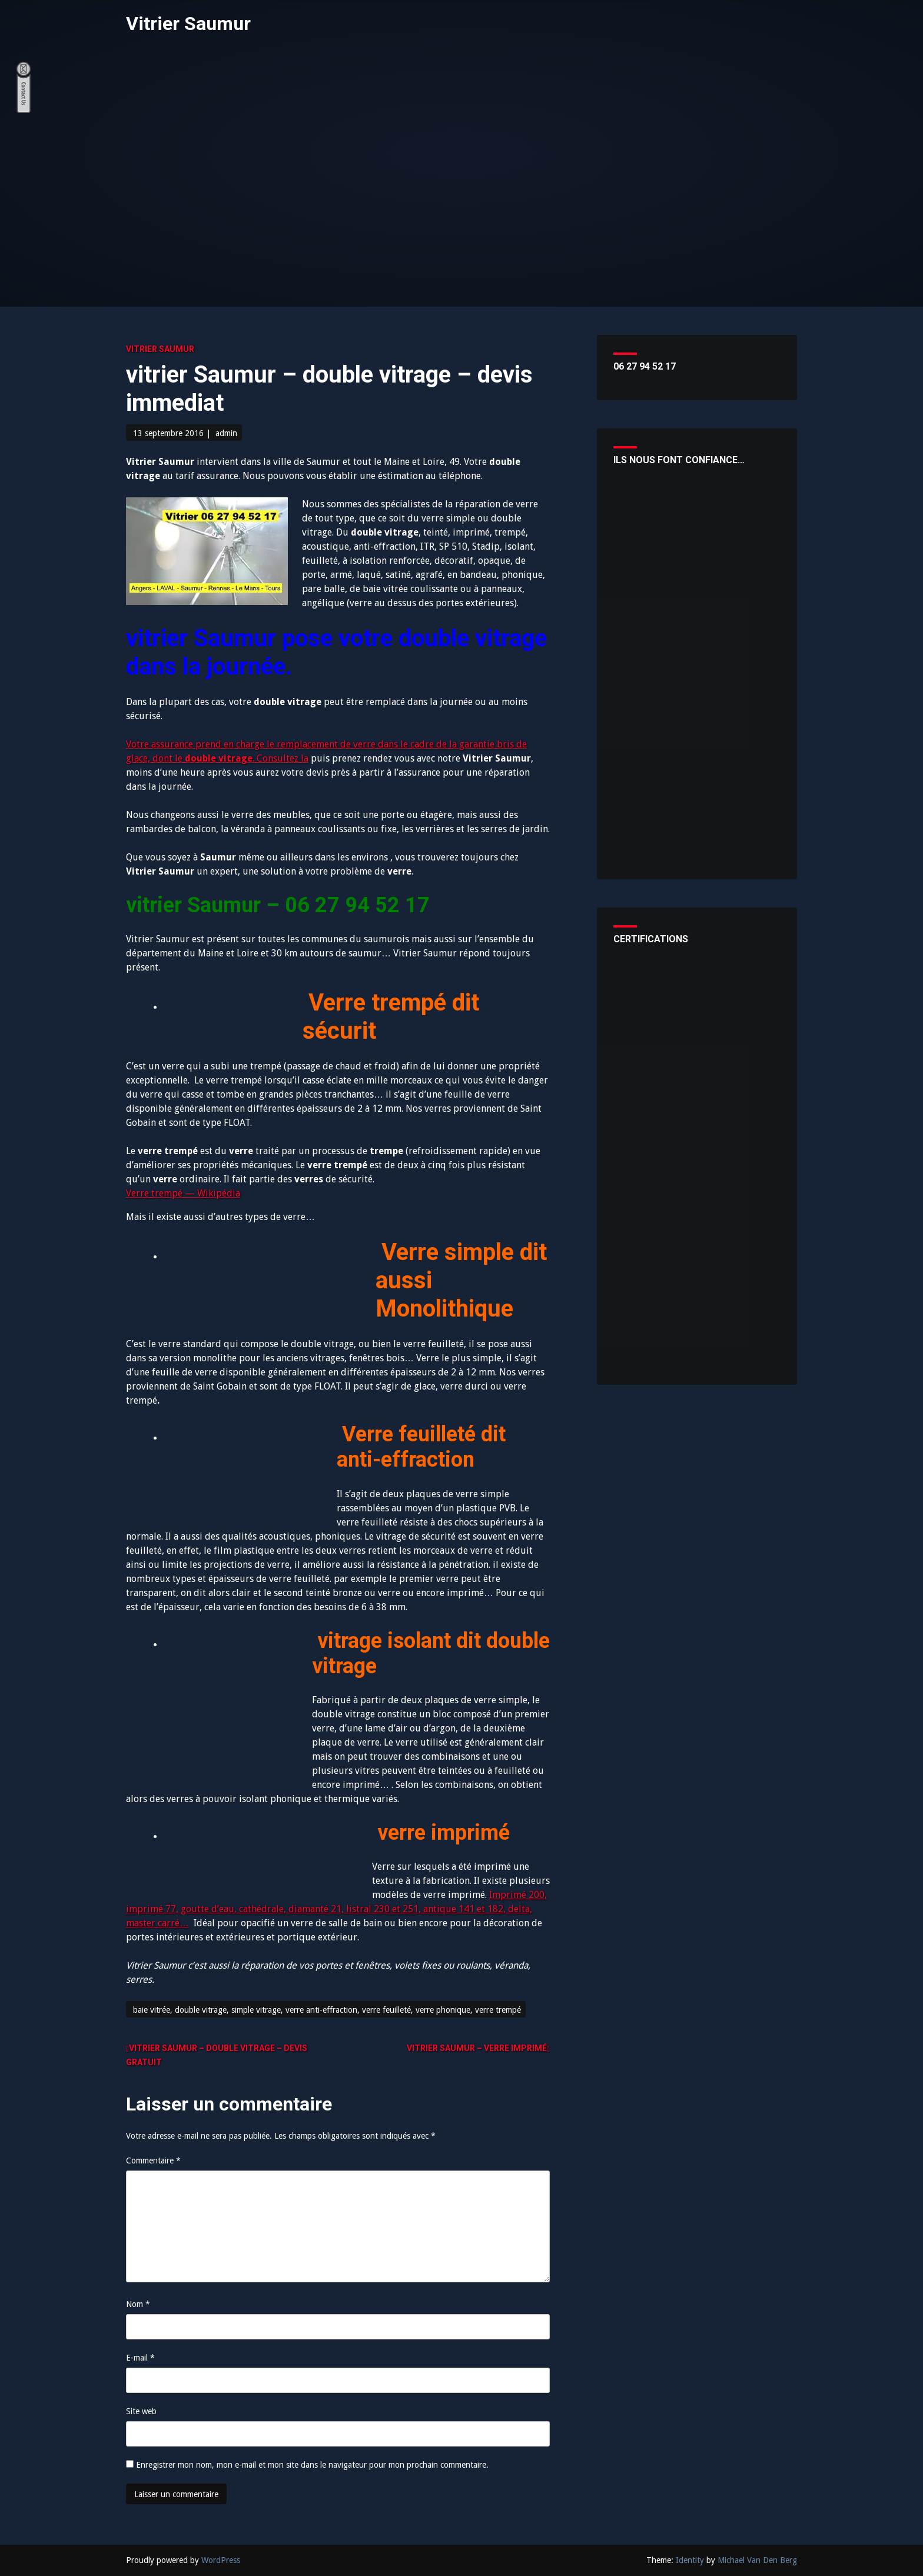 The height and width of the screenshot is (2576, 923). What do you see at coordinates (477, 2048) in the screenshot?
I see `vitrier Saumur – verre imprimé` at bounding box center [477, 2048].